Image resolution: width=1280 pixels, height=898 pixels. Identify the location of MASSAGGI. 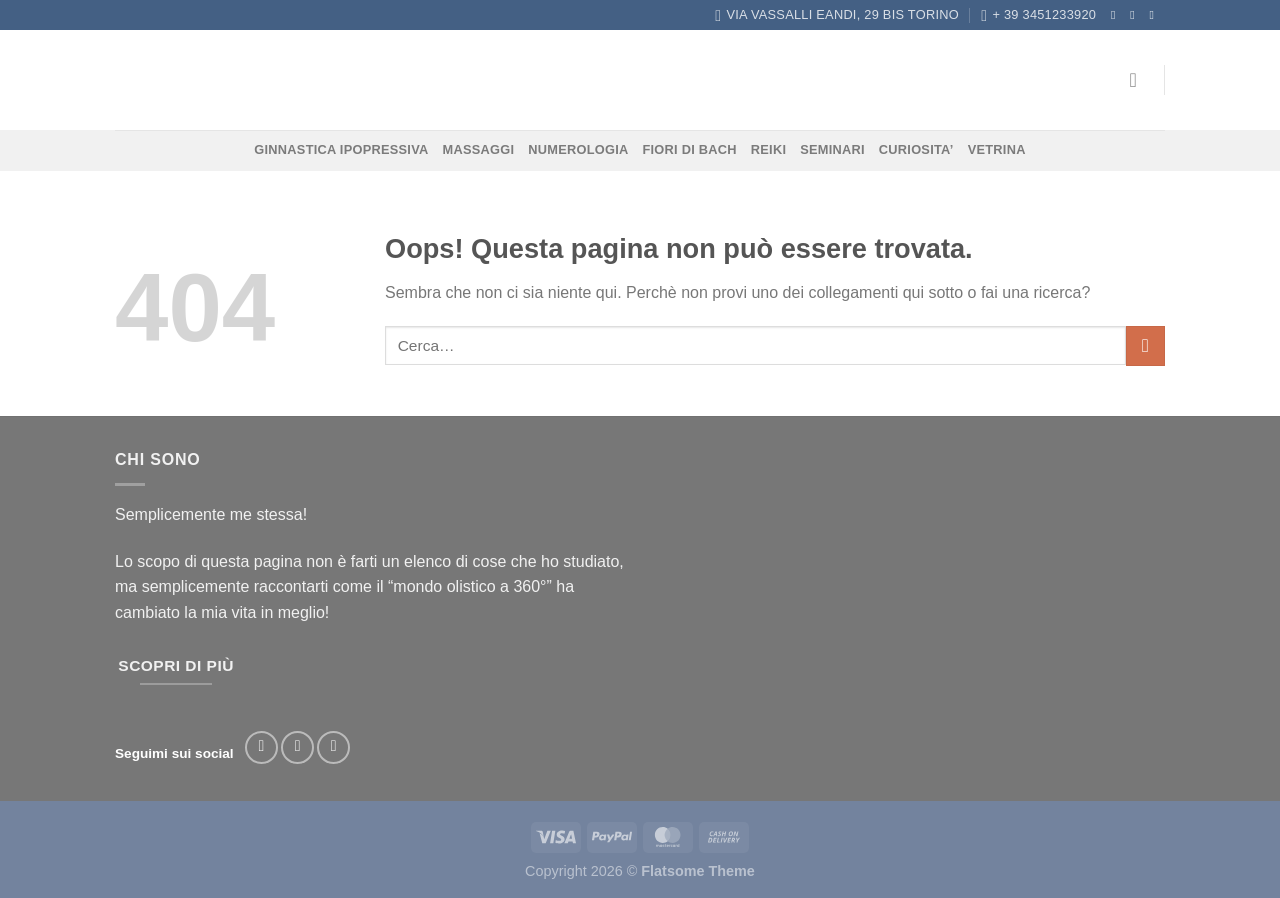
(479, 149).